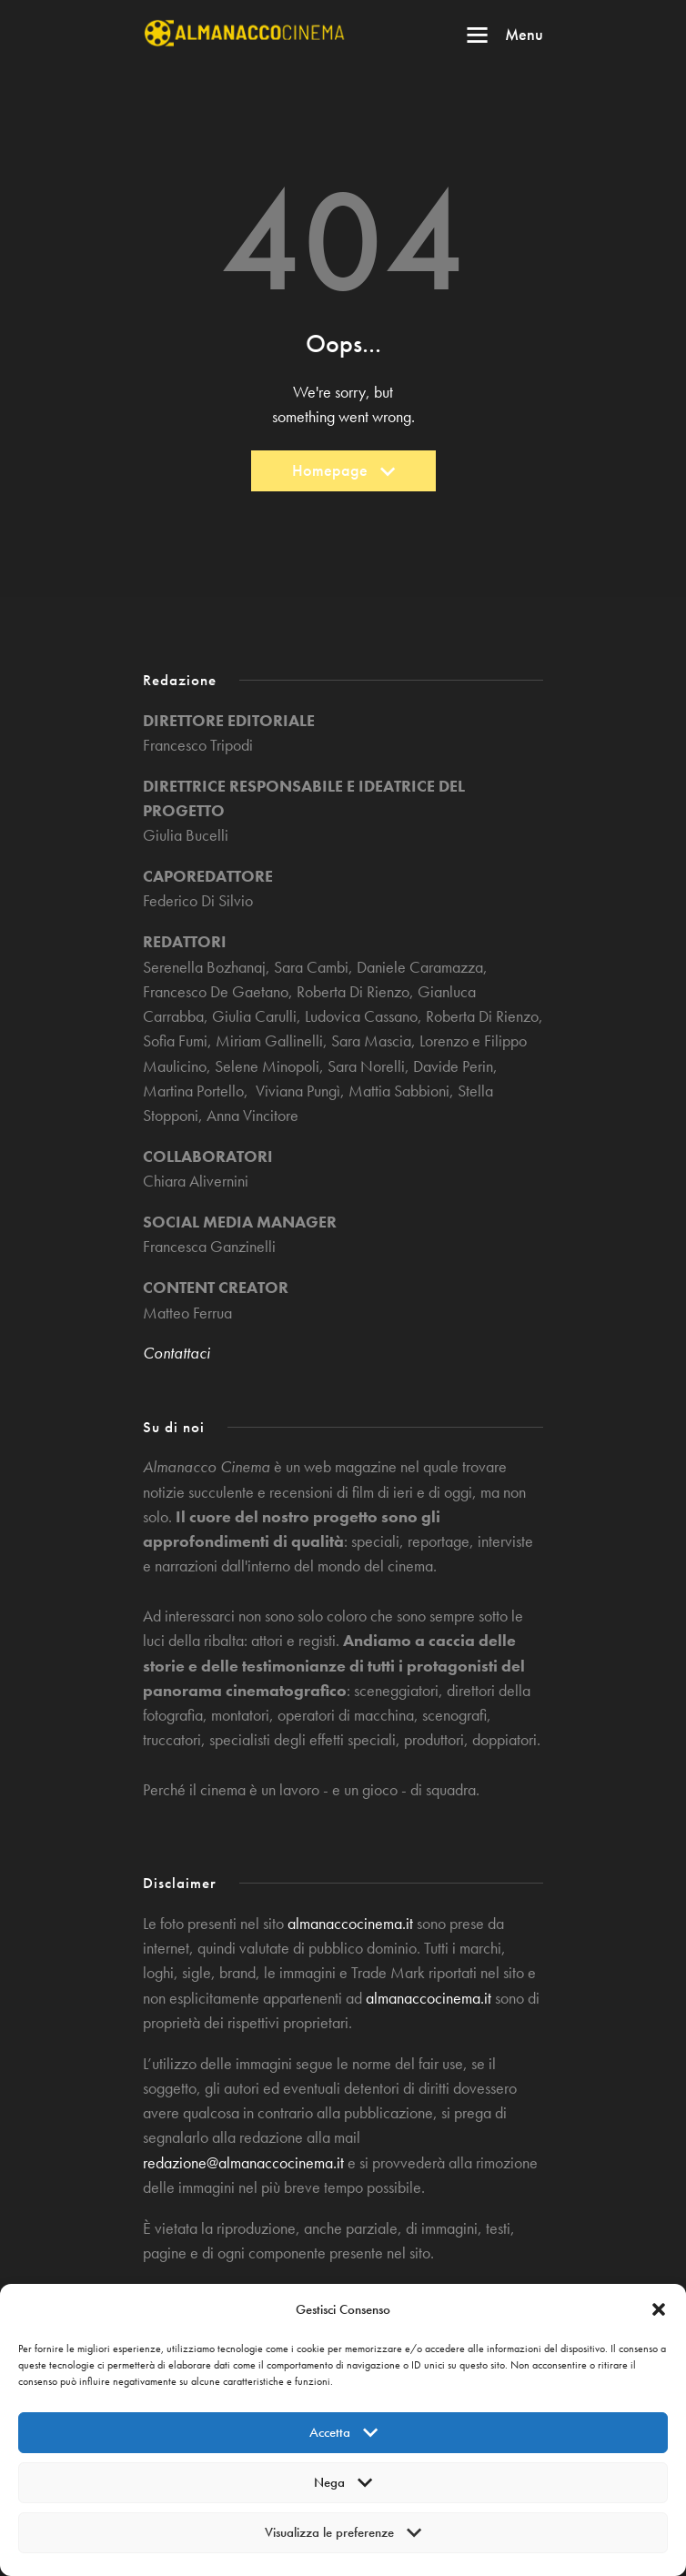 The image size is (686, 2576). Describe the element at coordinates (343, 475) in the screenshot. I see `Homepage` at that location.